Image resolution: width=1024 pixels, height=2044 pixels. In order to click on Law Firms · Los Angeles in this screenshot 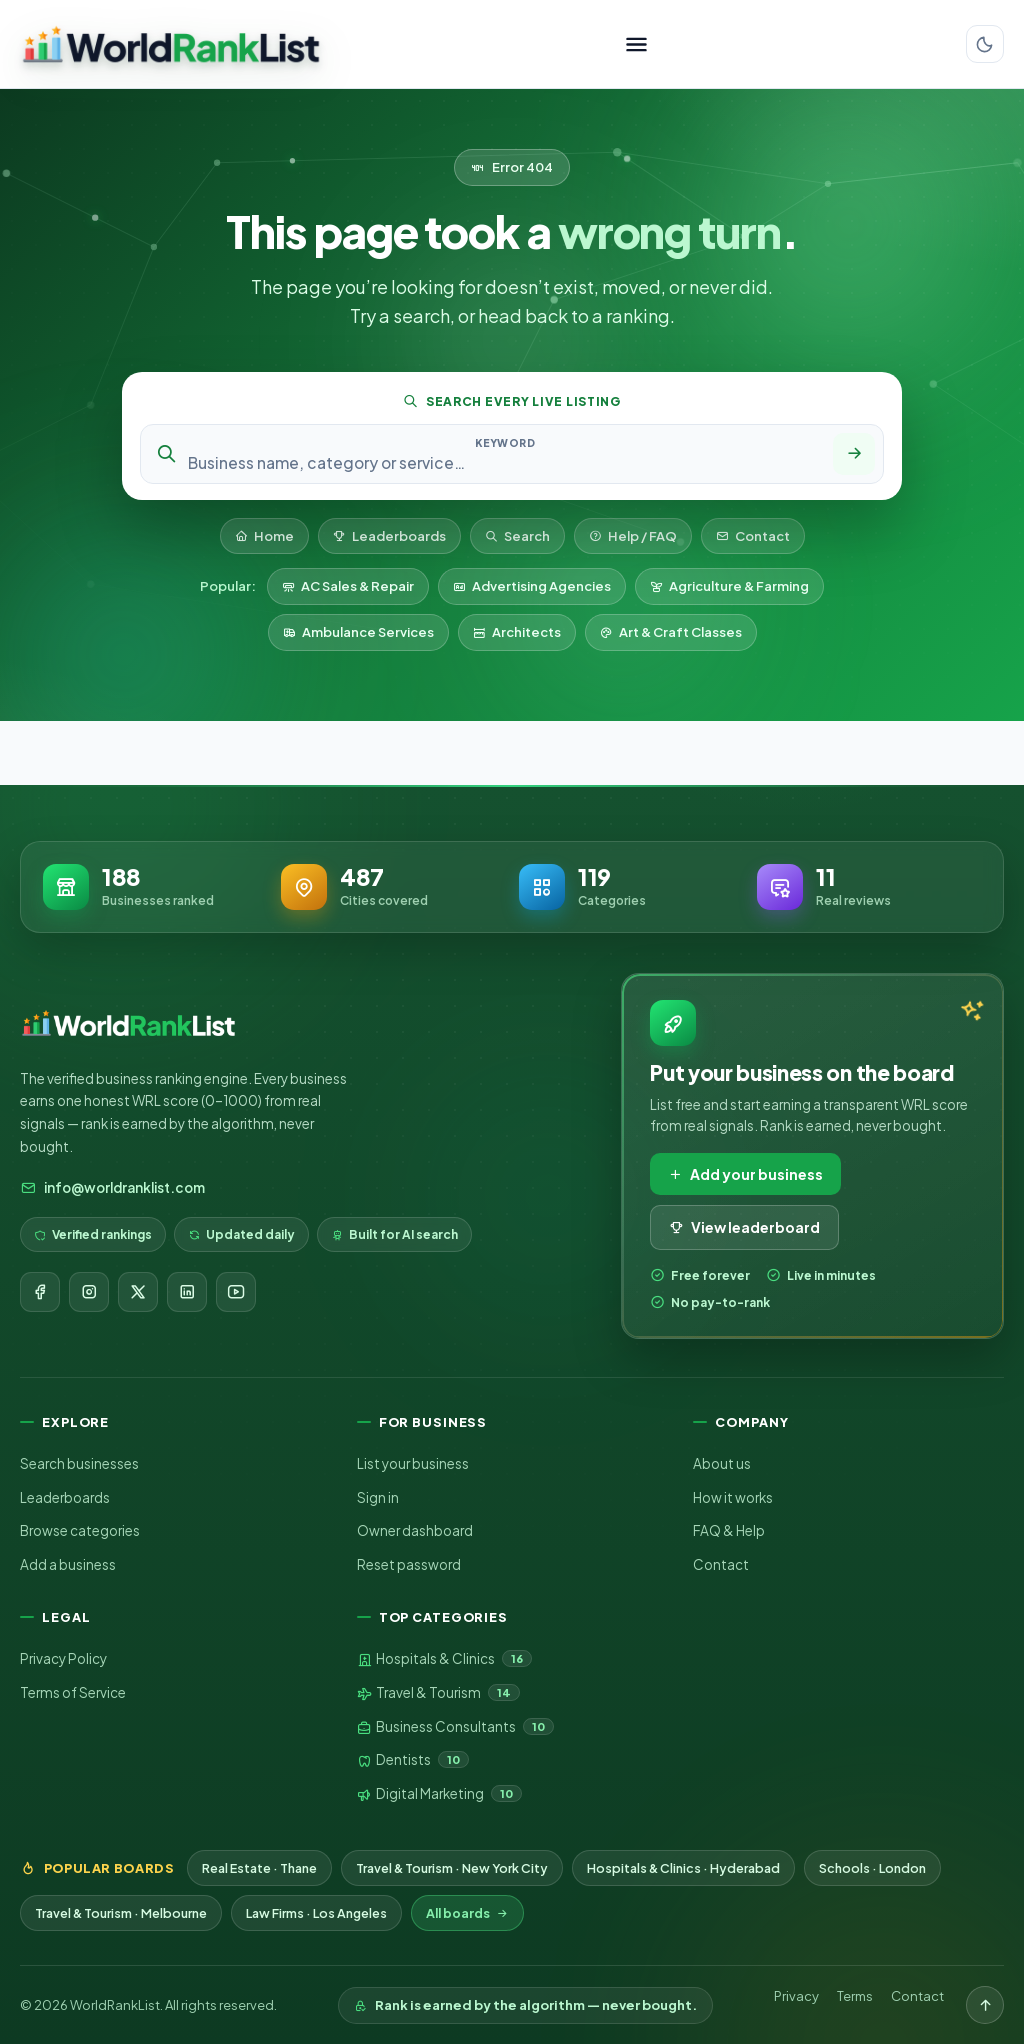, I will do `click(316, 1913)`.